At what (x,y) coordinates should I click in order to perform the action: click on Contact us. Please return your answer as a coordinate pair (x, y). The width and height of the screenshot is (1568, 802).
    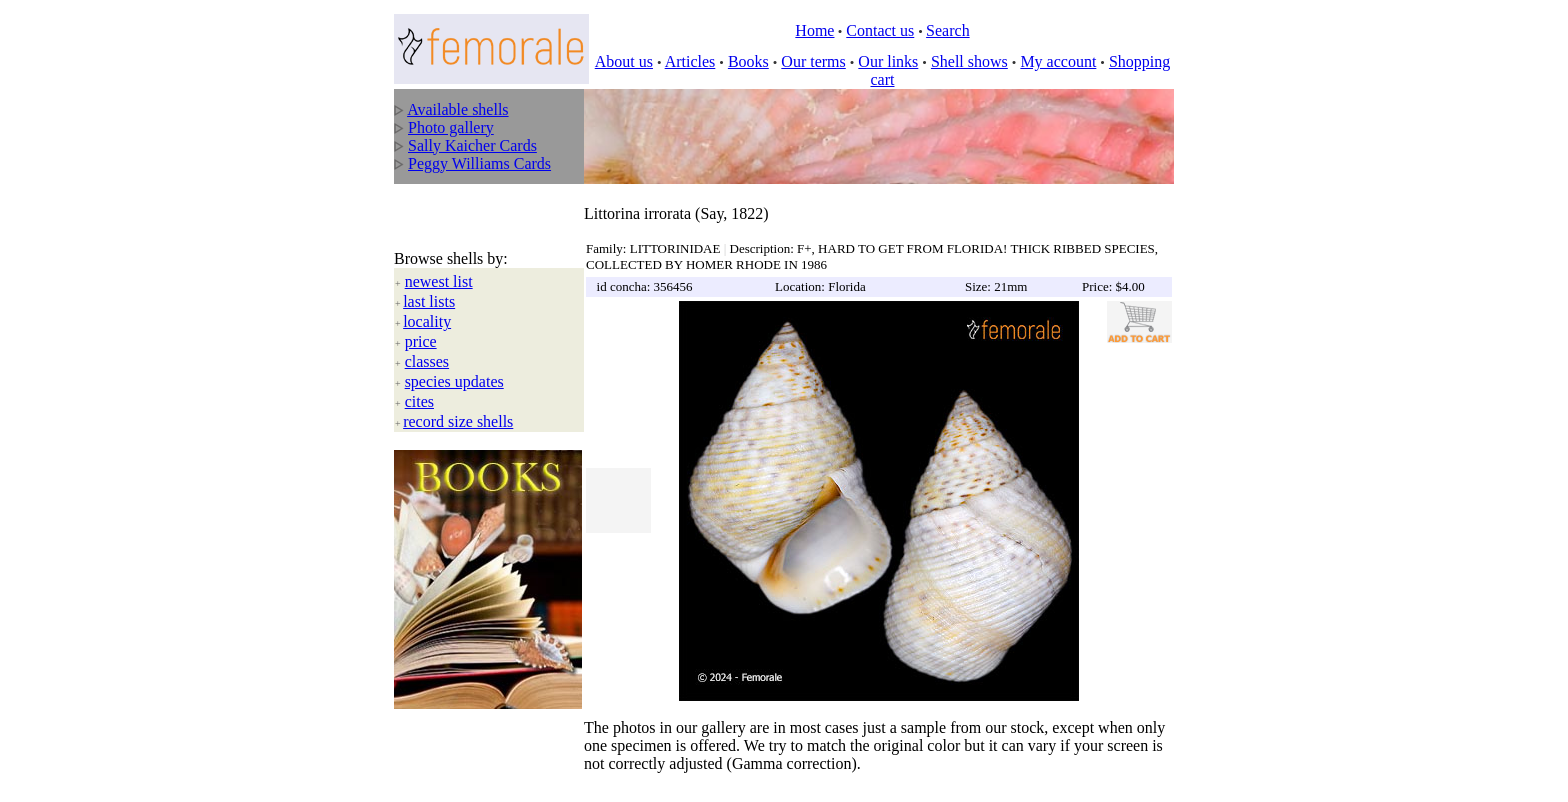
    Looking at the image, I should click on (880, 30).